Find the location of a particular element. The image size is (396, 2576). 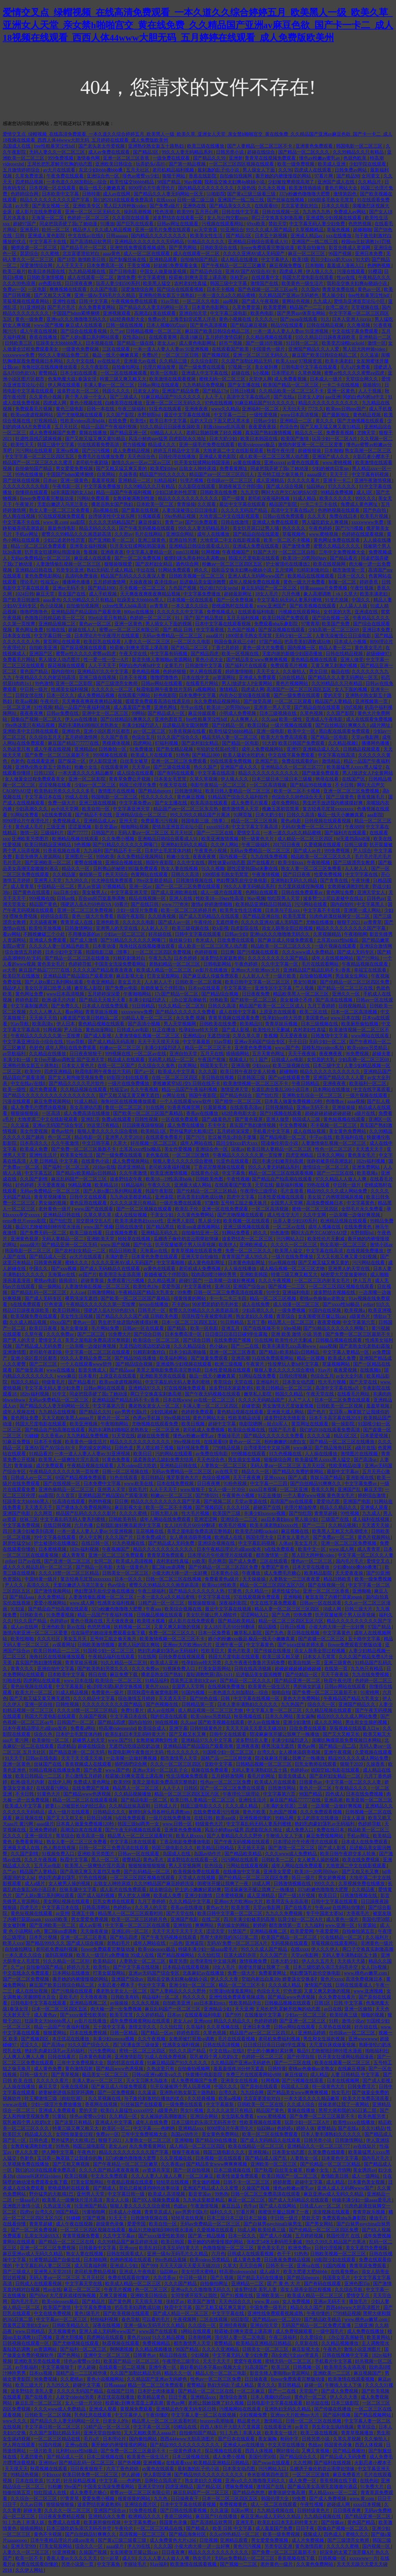

男人把女人捅爽 is located at coordinates (135, 1895).